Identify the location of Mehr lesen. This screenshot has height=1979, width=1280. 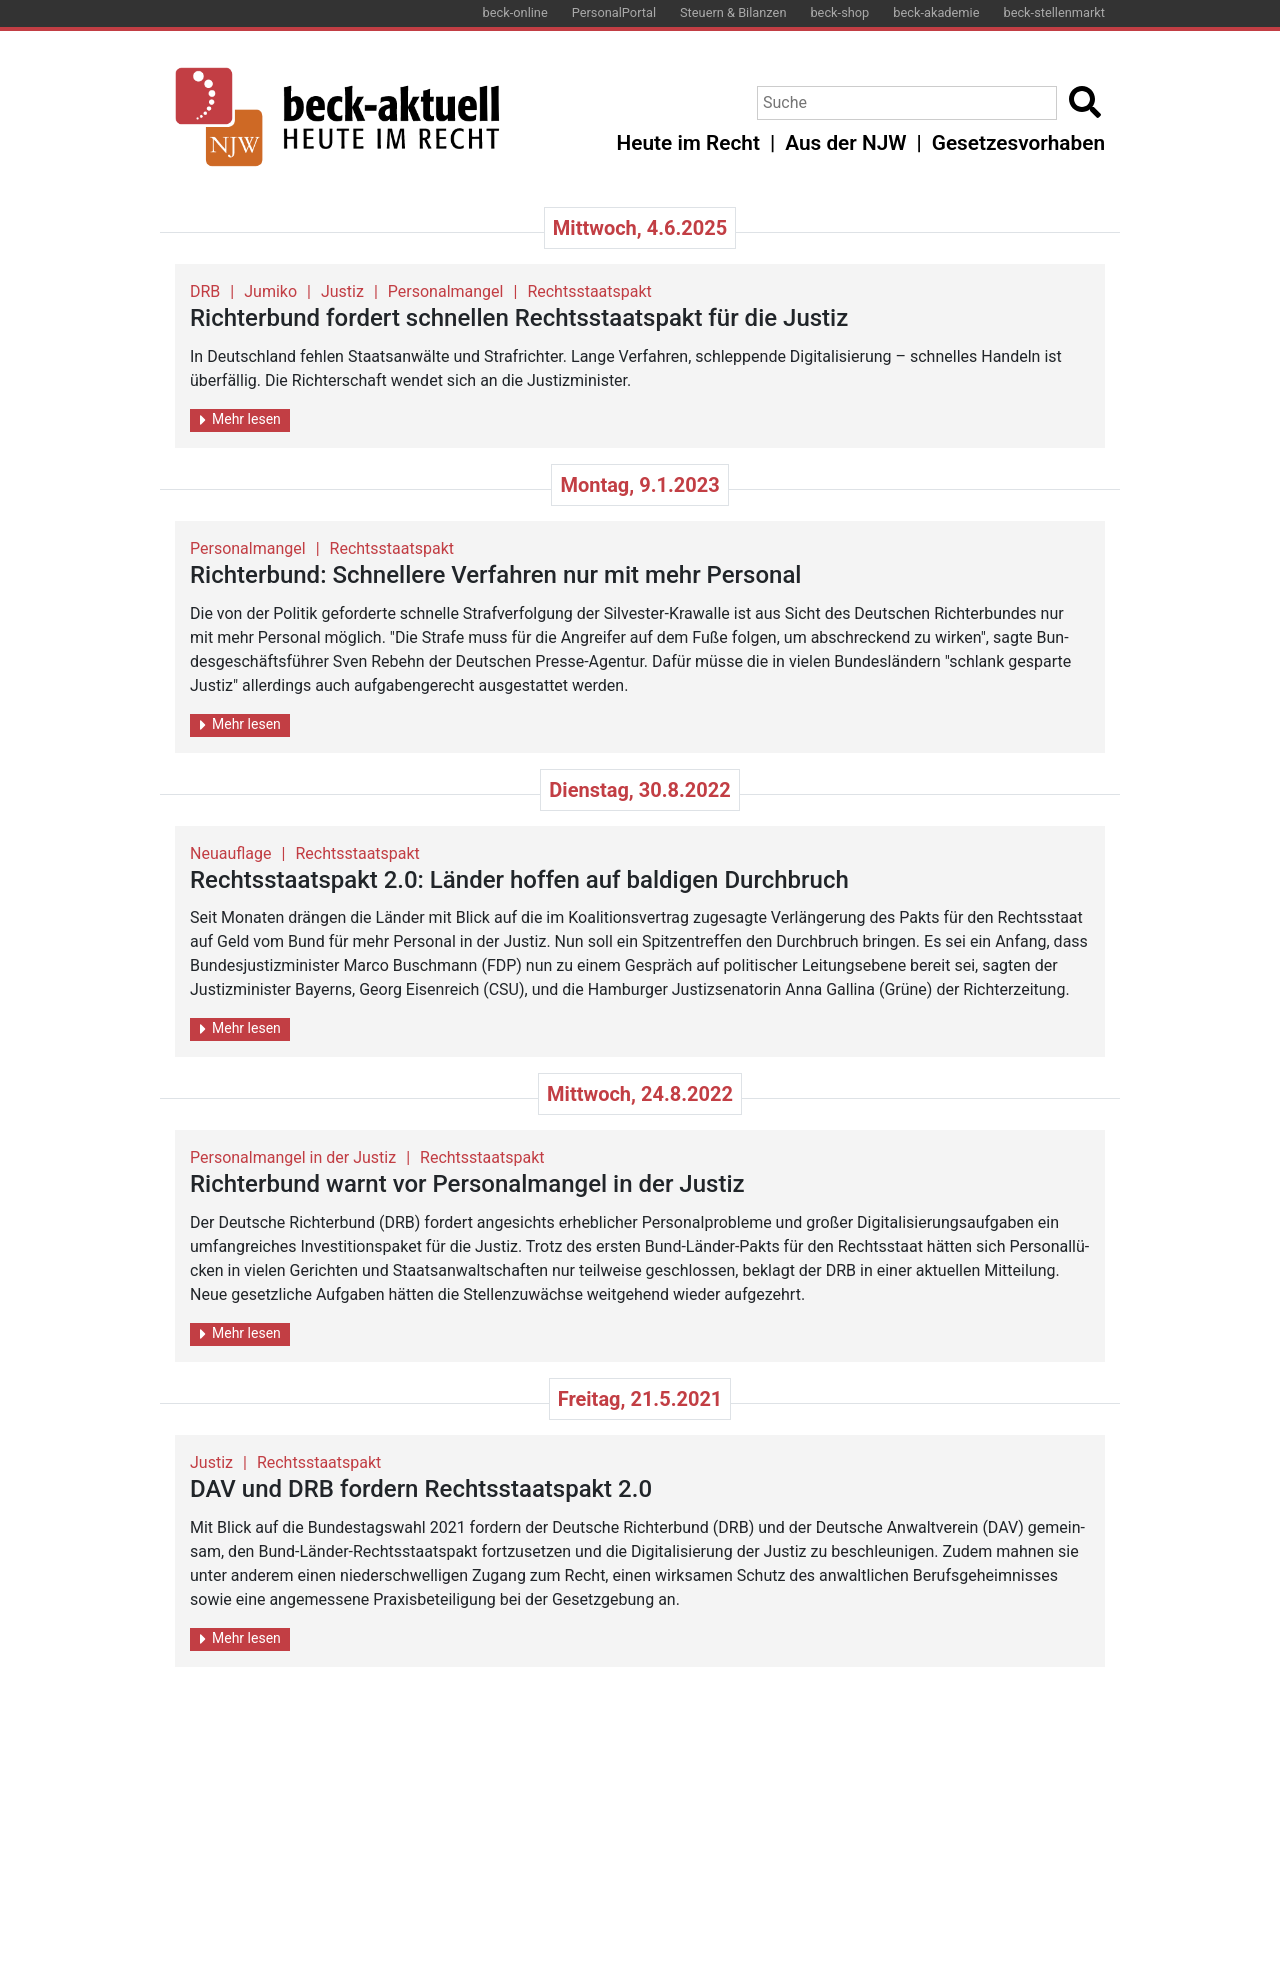
(240, 419).